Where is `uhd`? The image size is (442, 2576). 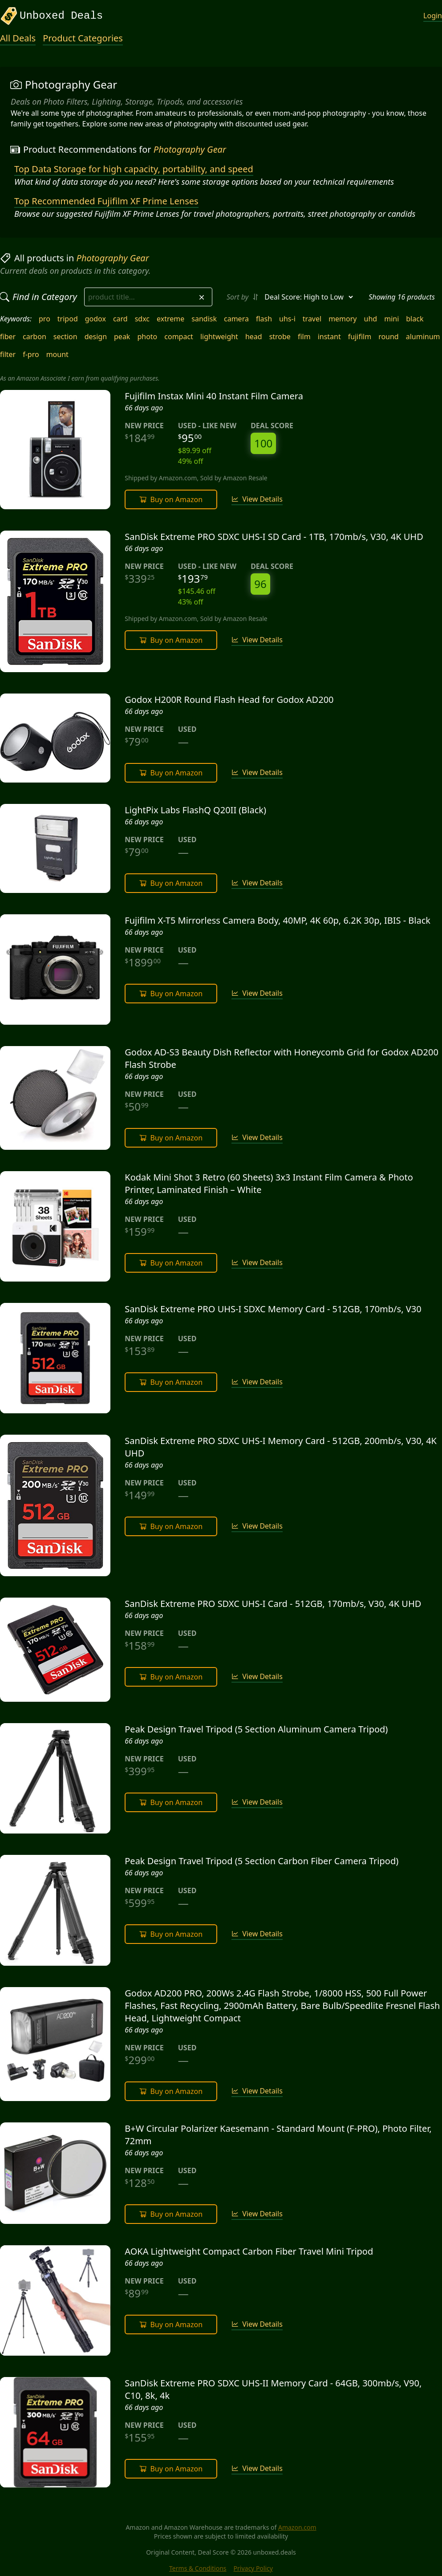
uhd is located at coordinates (370, 319).